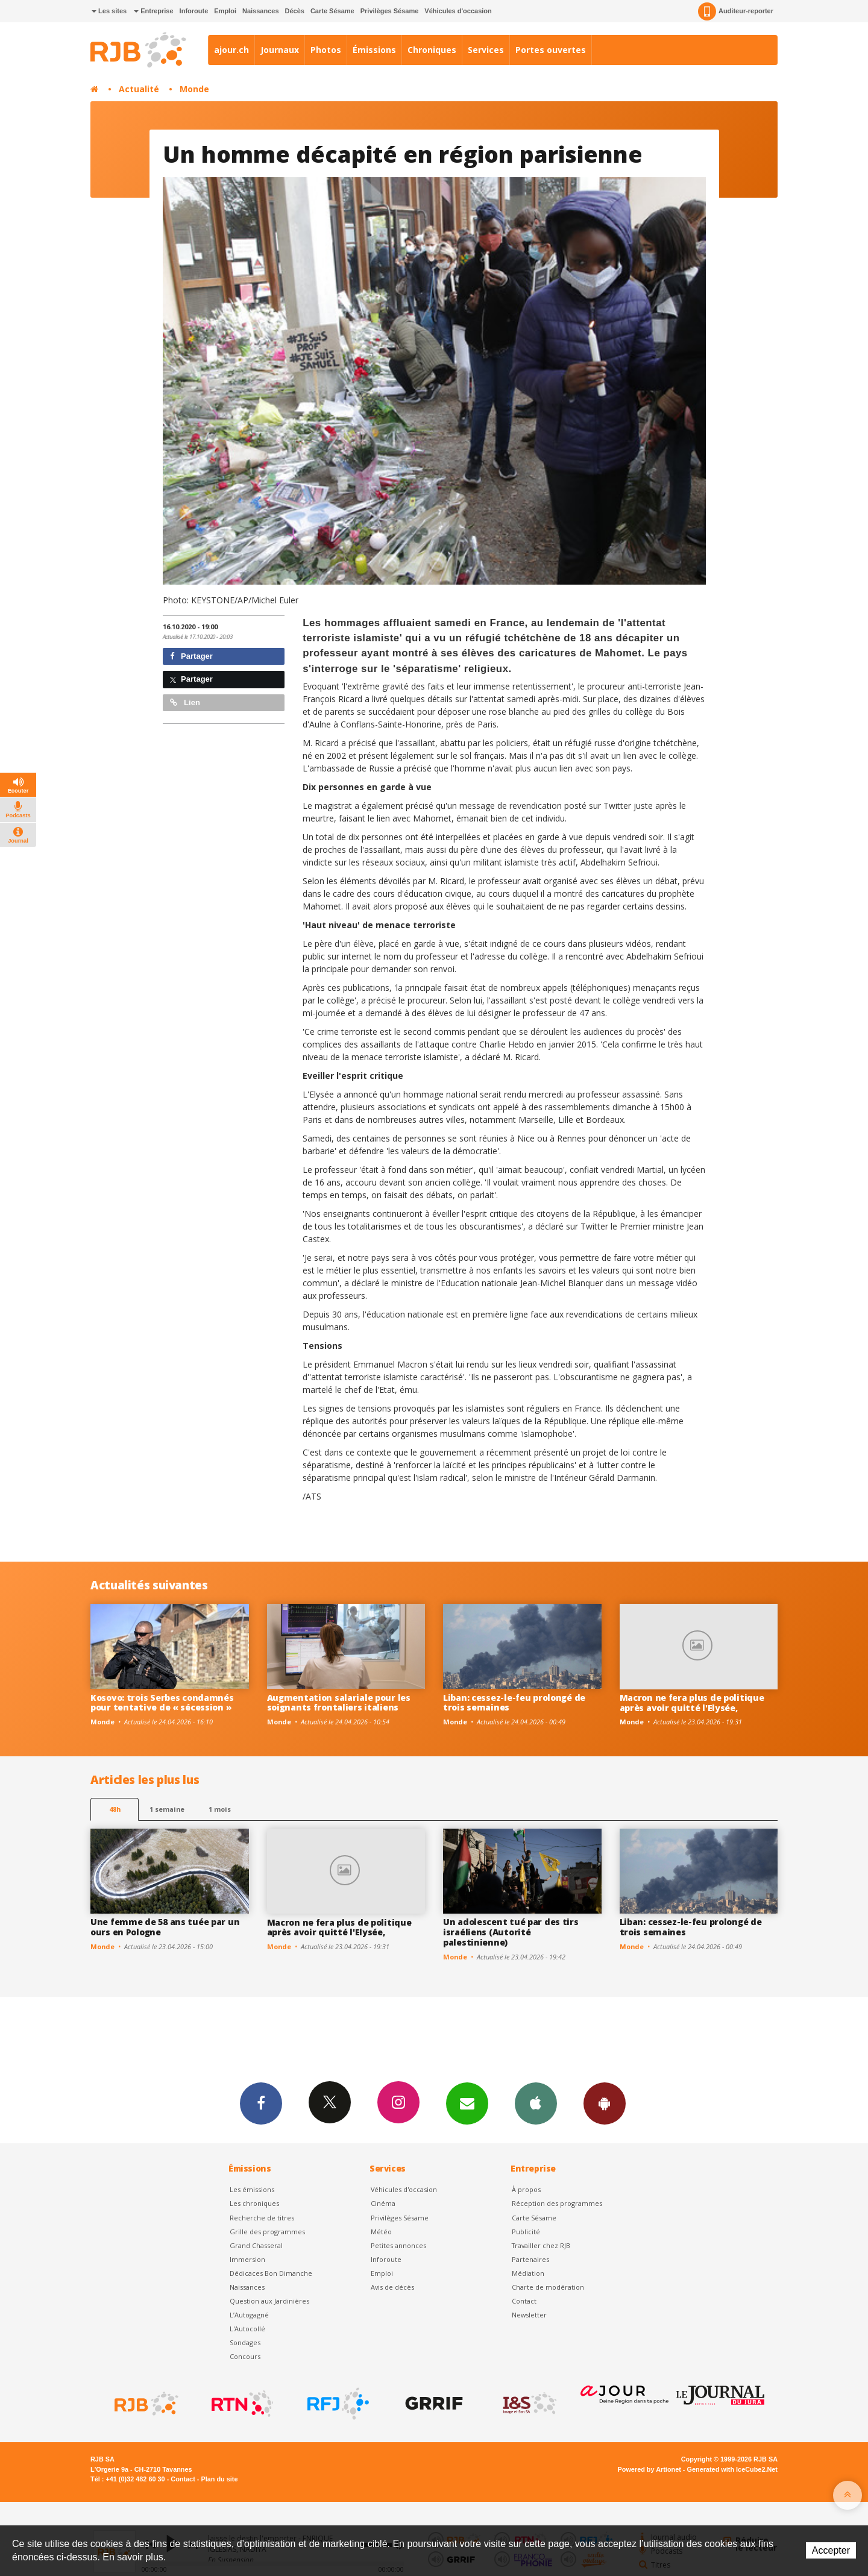 The height and width of the screenshot is (2576, 868). I want to click on L’Autogagné, so click(249, 2315).